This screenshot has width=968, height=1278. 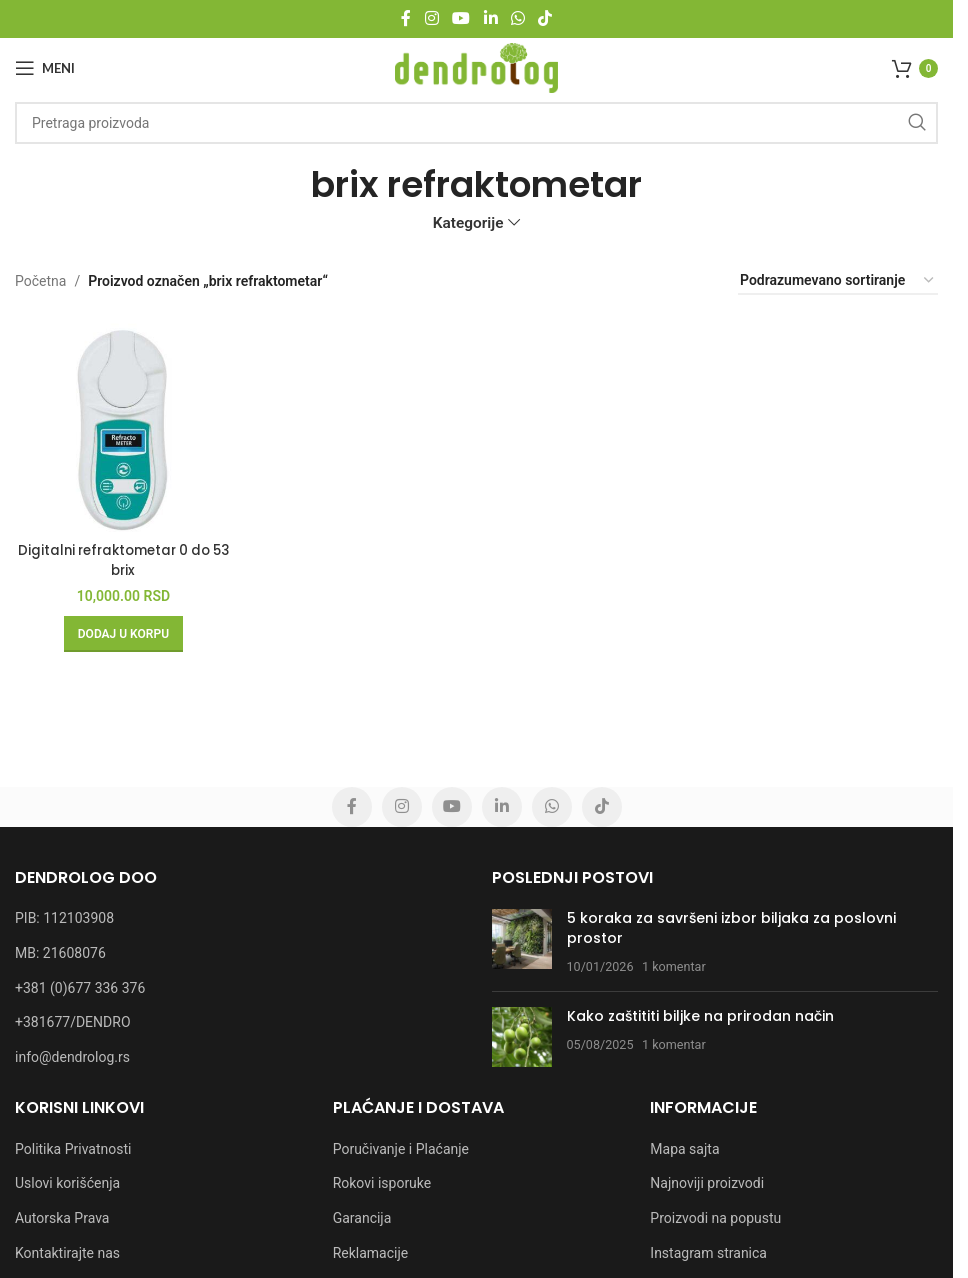 What do you see at coordinates (700, 1016) in the screenshot?
I see `Kako zaštititi biljke na prirodan način` at bounding box center [700, 1016].